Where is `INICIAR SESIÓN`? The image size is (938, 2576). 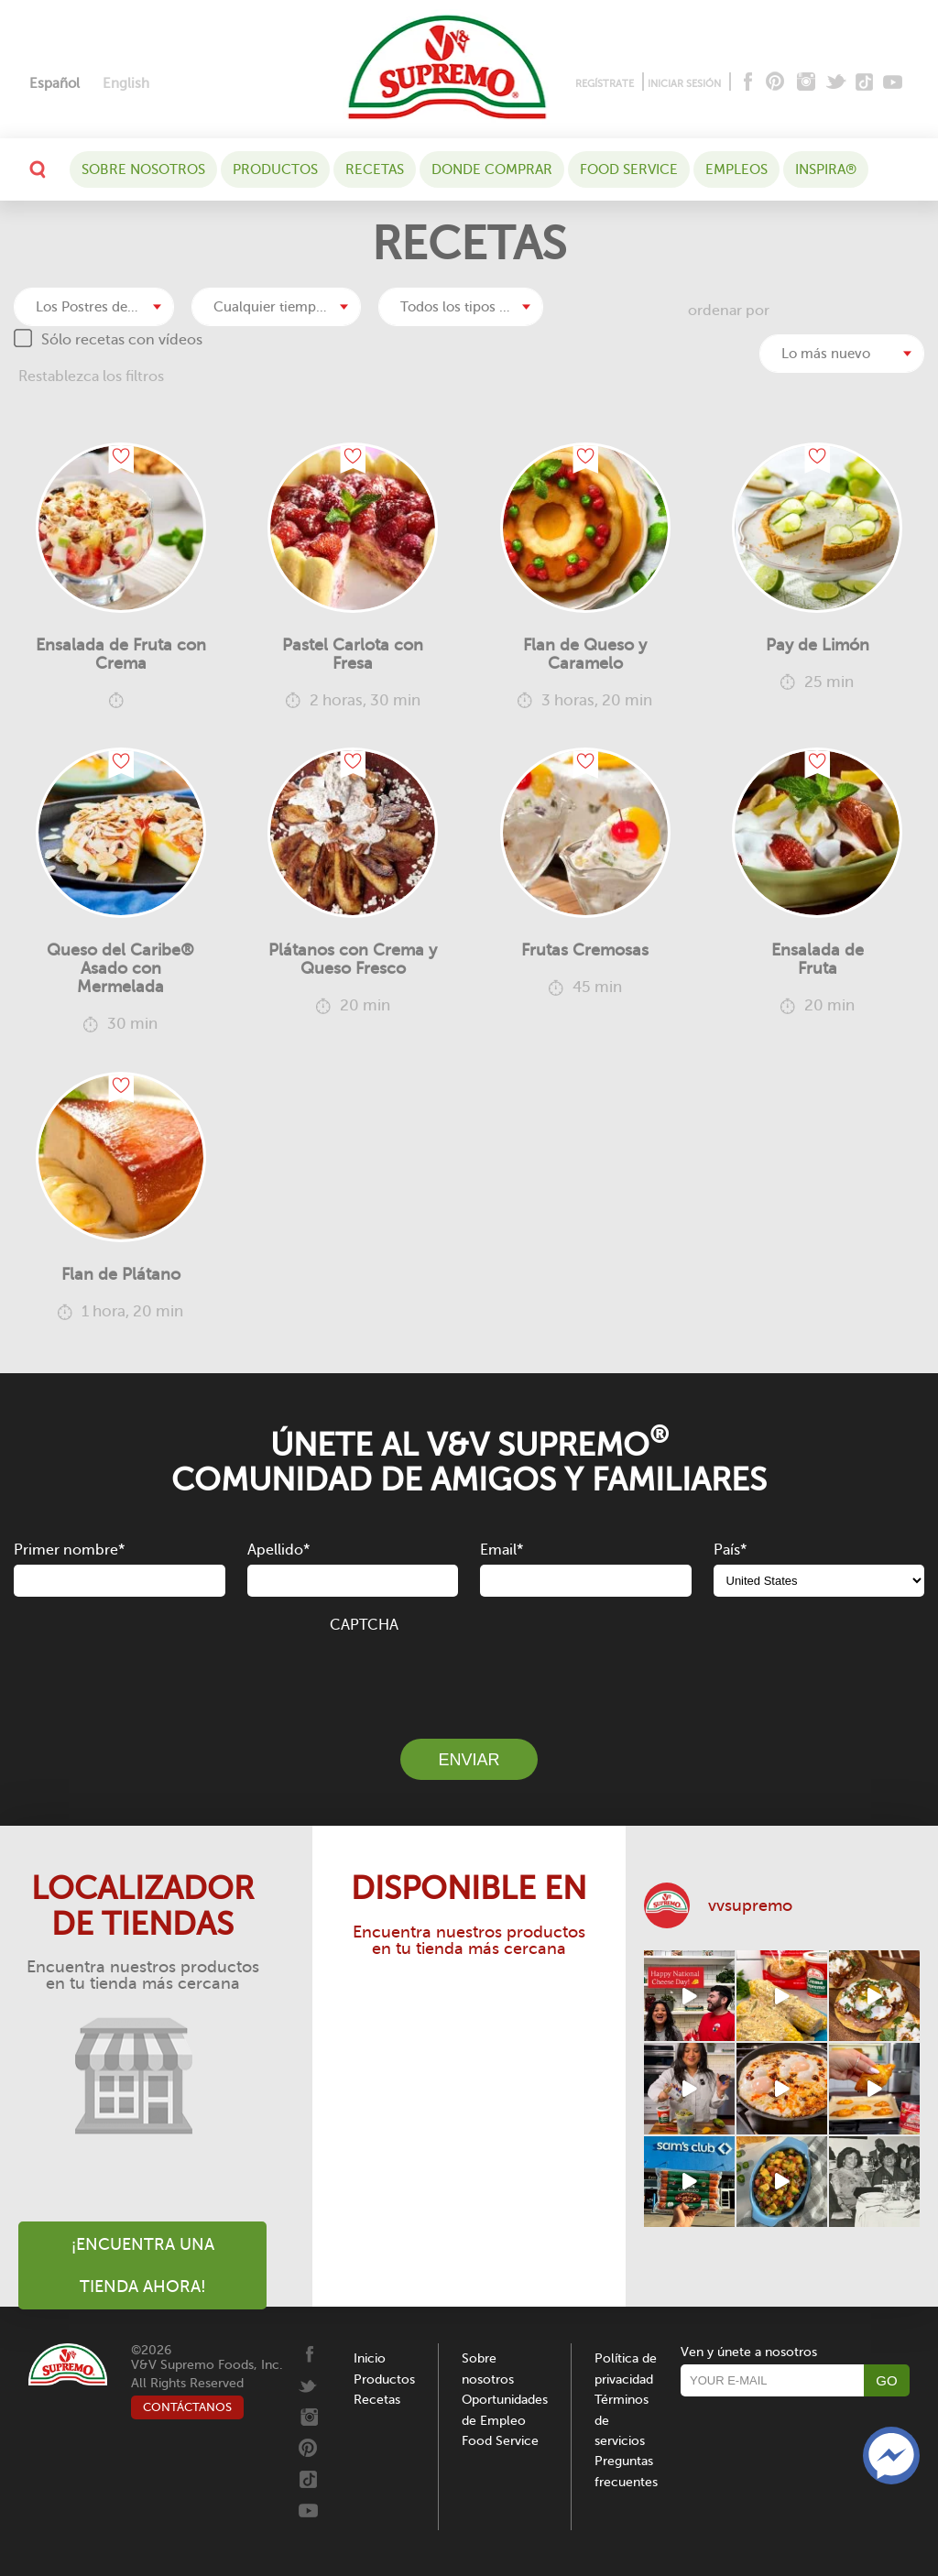
INICIAR SESIÓN is located at coordinates (684, 84).